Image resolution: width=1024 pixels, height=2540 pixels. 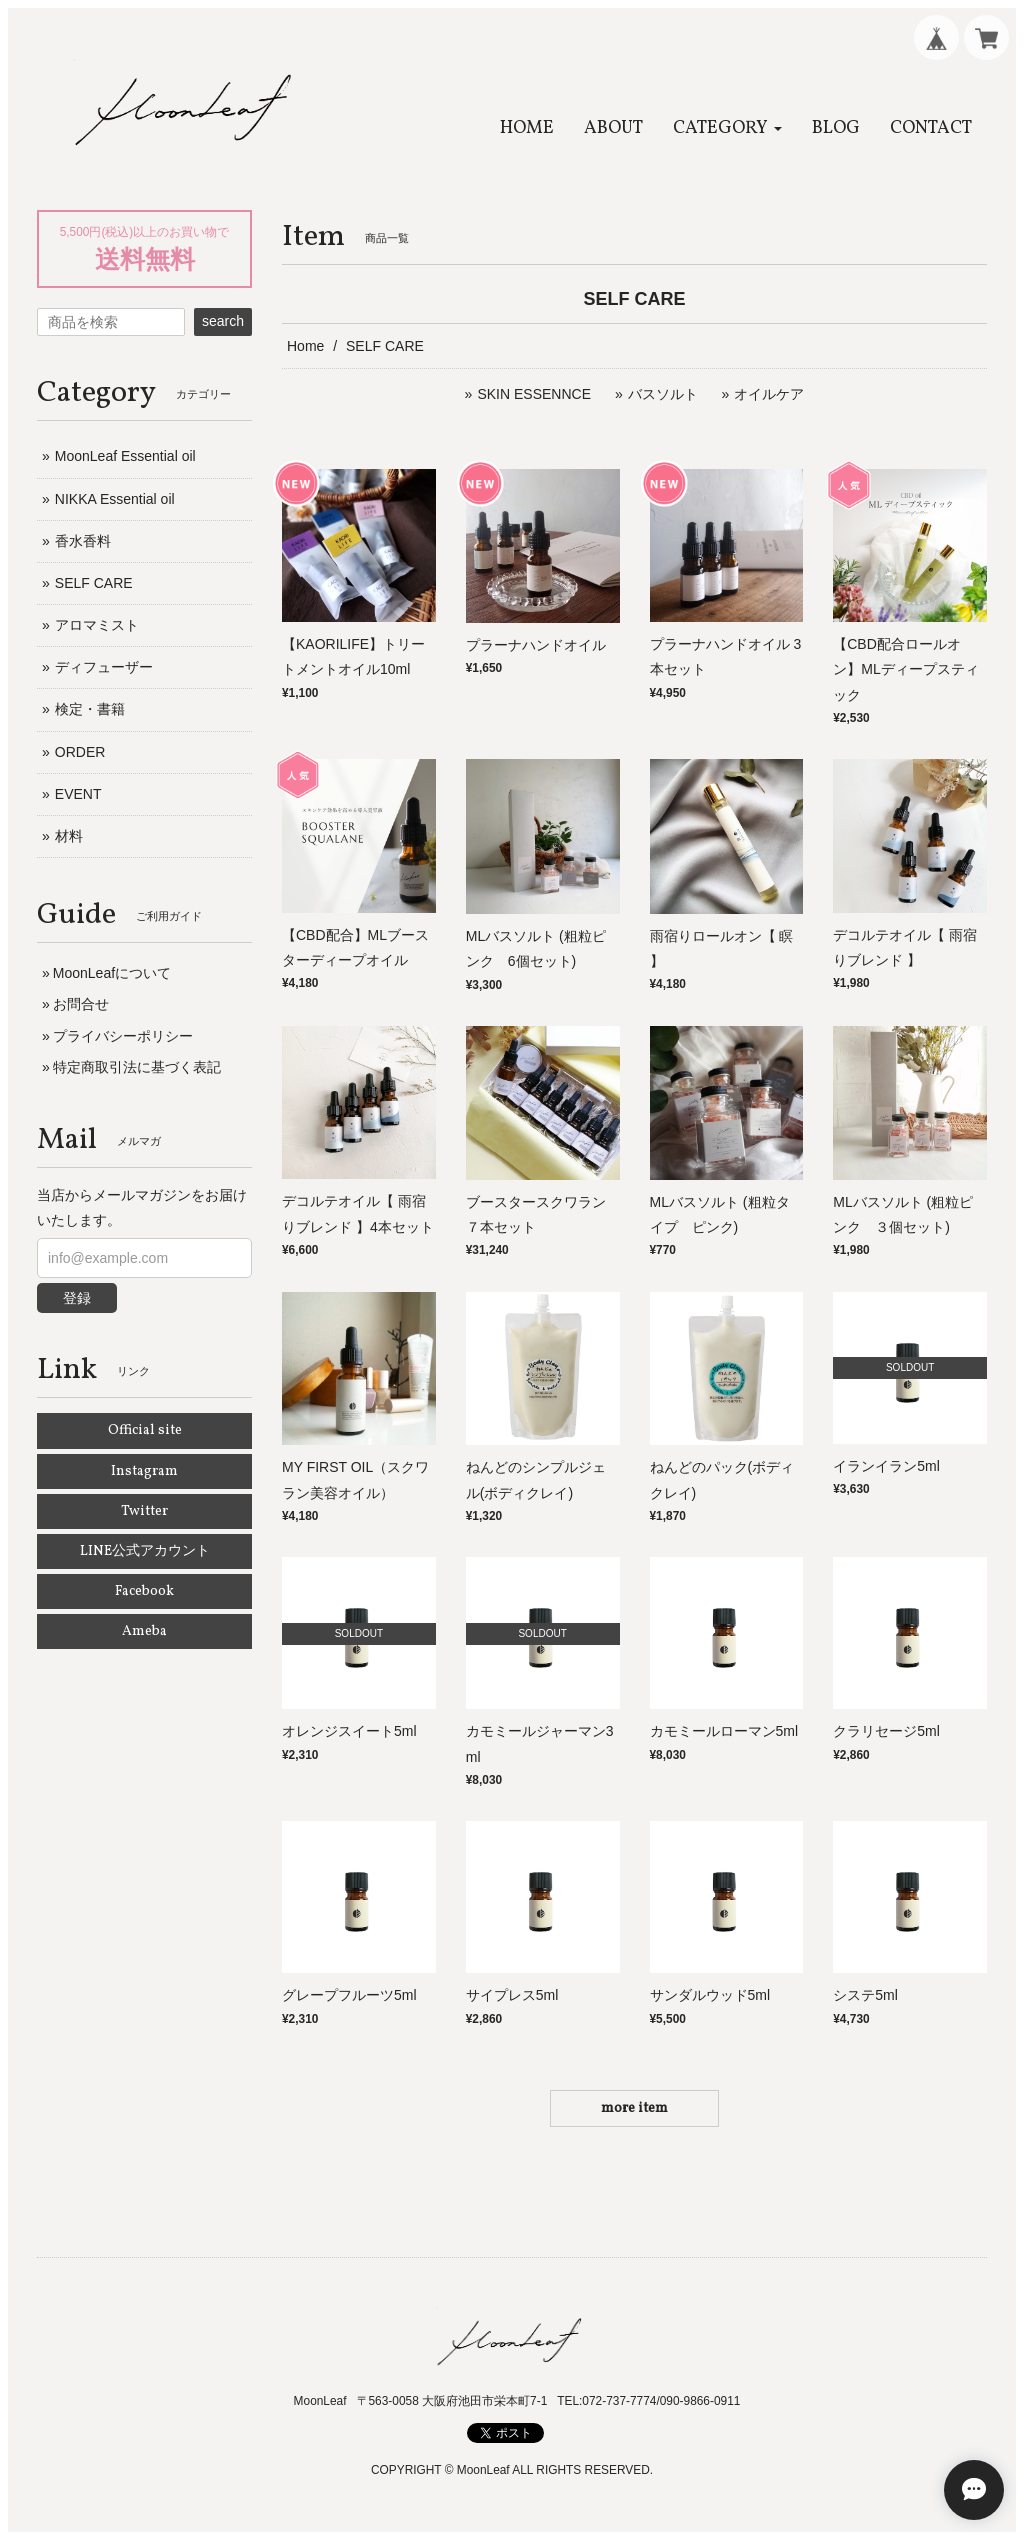 What do you see at coordinates (123, 1036) in the screenshot?
I see `プライバシーポリシー` at bounding box center [123, 1036].